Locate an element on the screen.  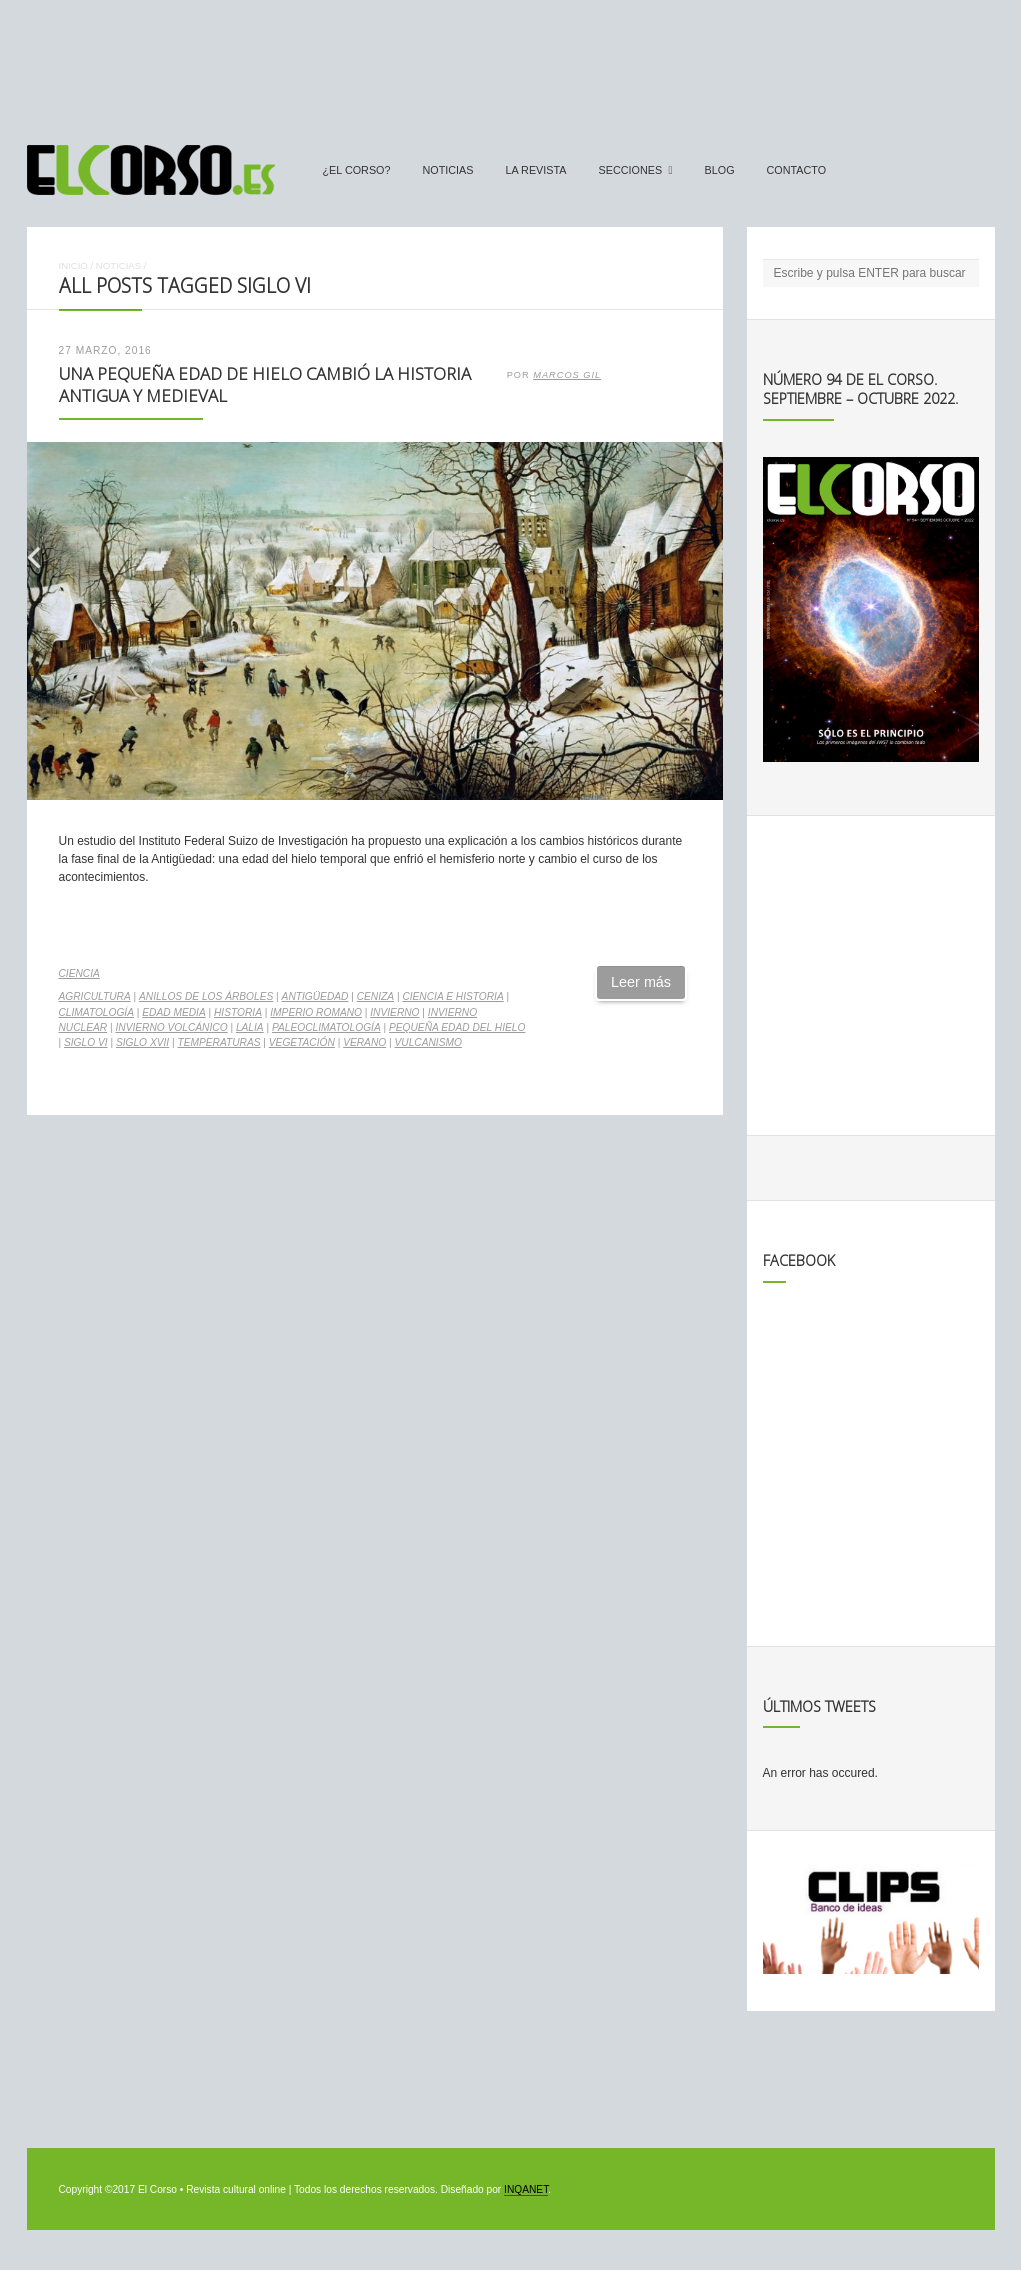
temperaturas is located at coordinates (218, 1042).